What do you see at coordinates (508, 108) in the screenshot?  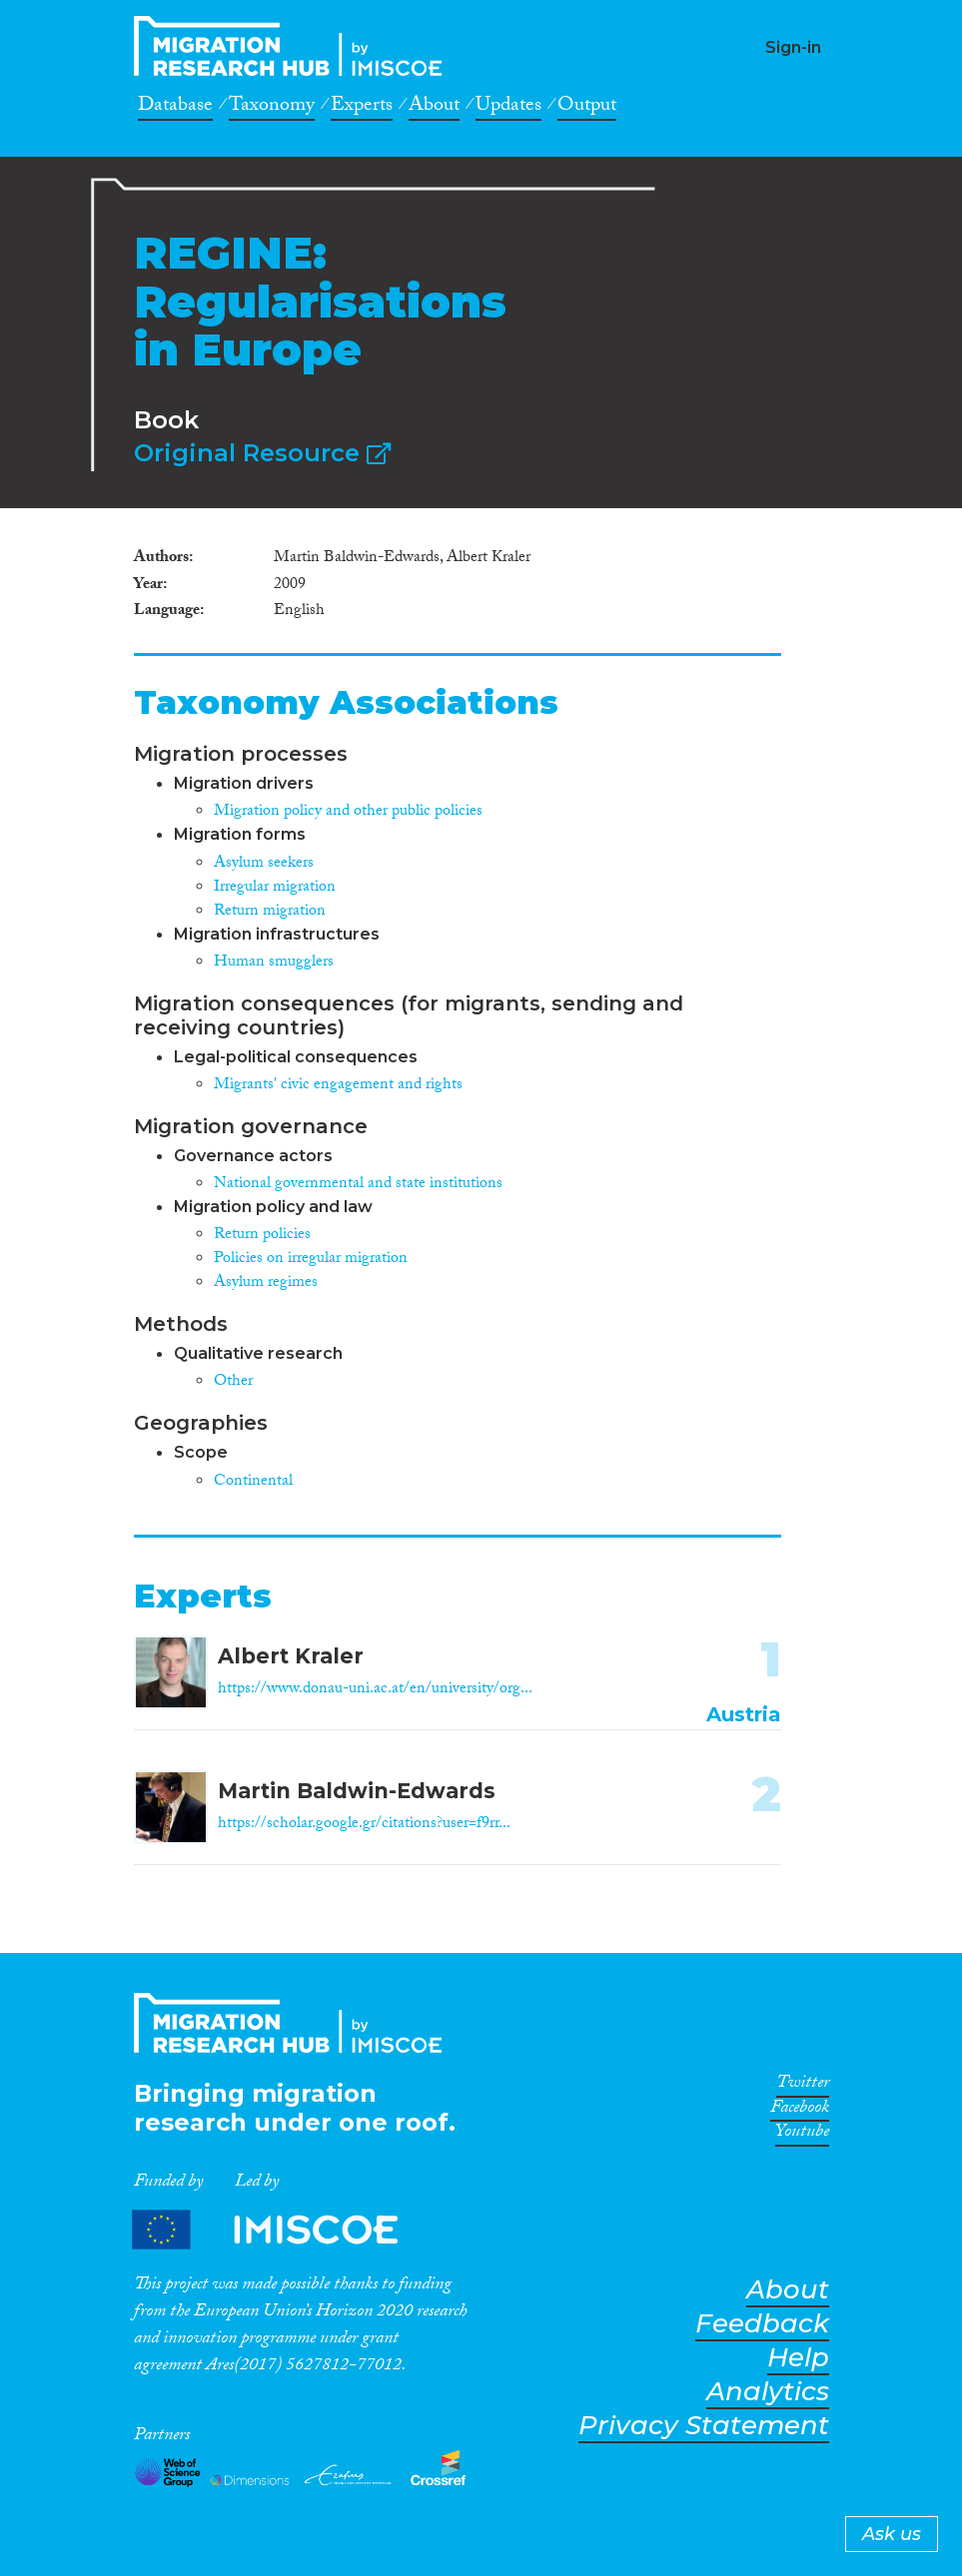 I see `Updates` at bounding box center [508, 108].